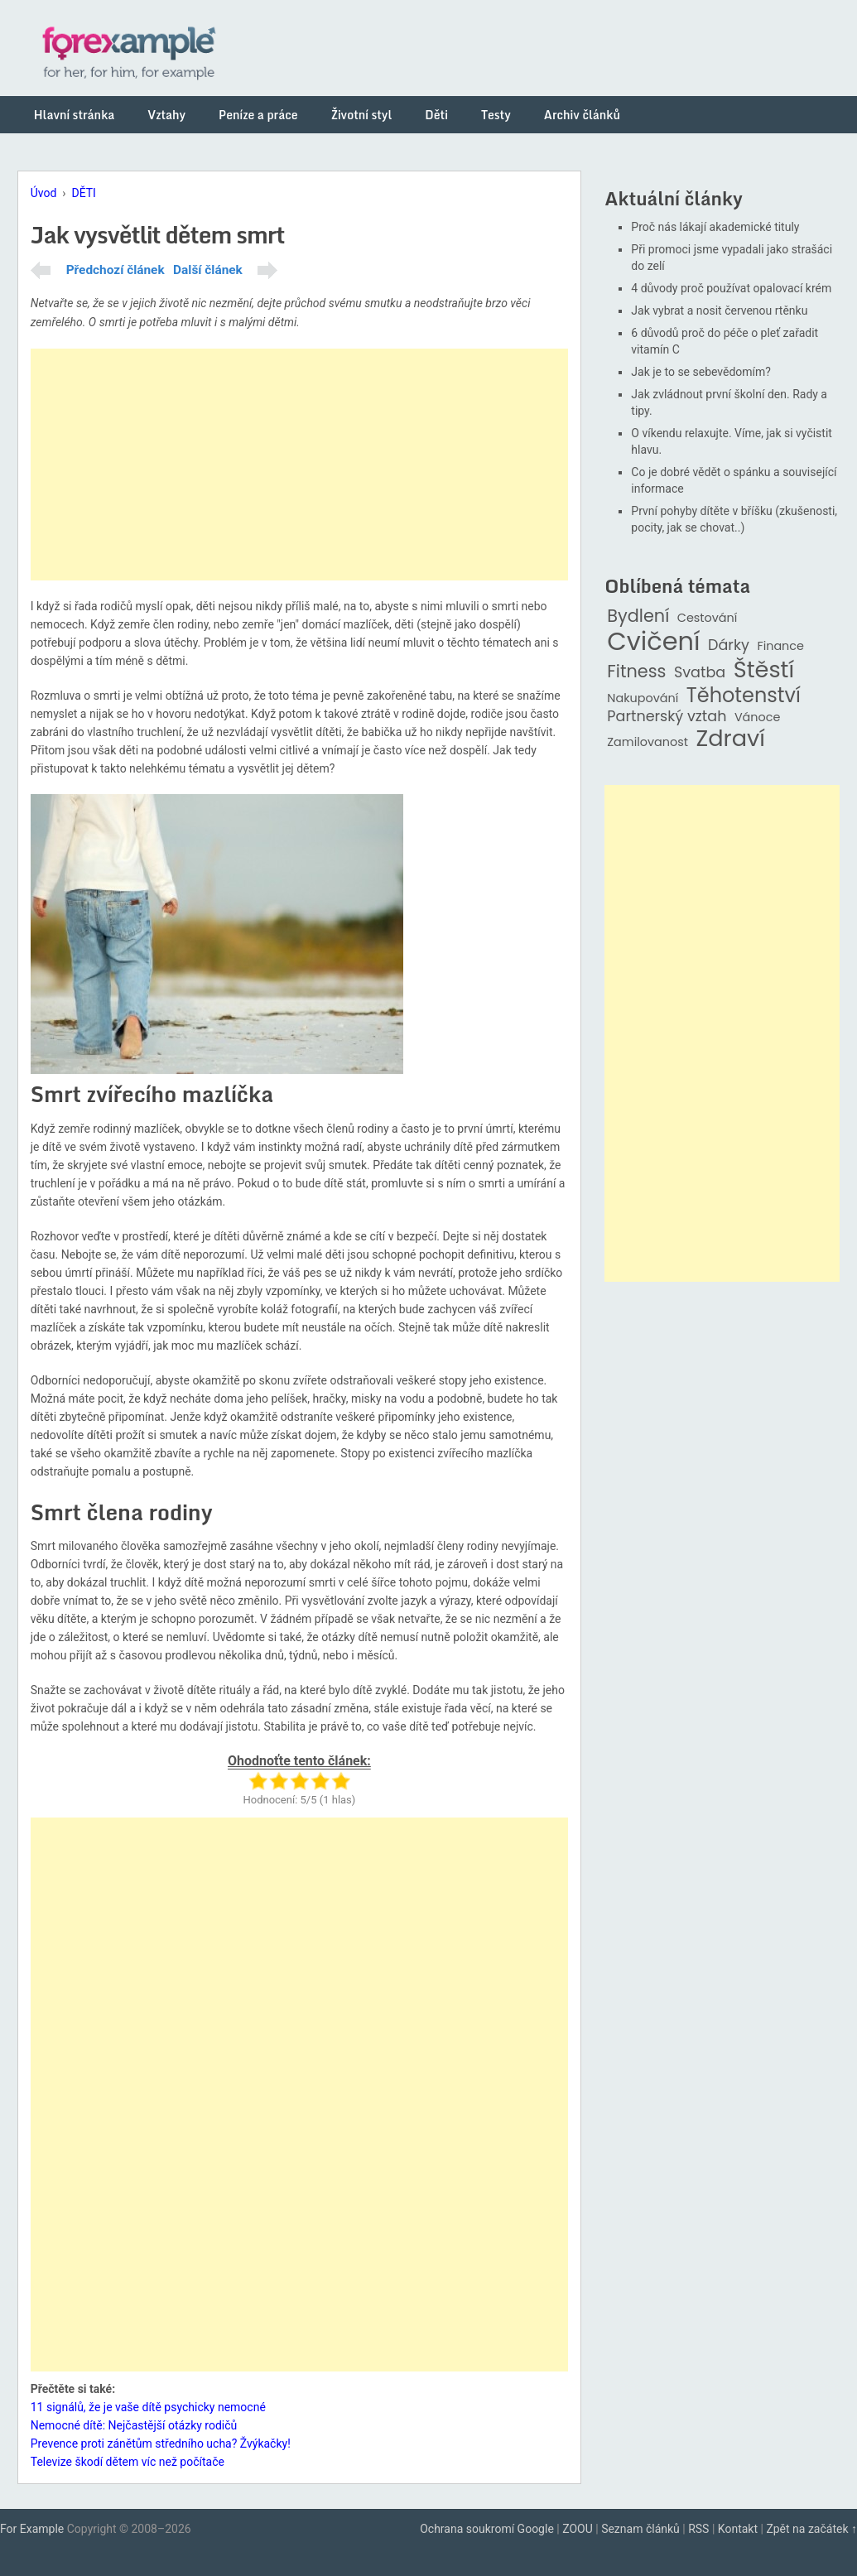  Describe the element at coordinates (208, 269) in the screenshot. I see `Další článek` at that location.